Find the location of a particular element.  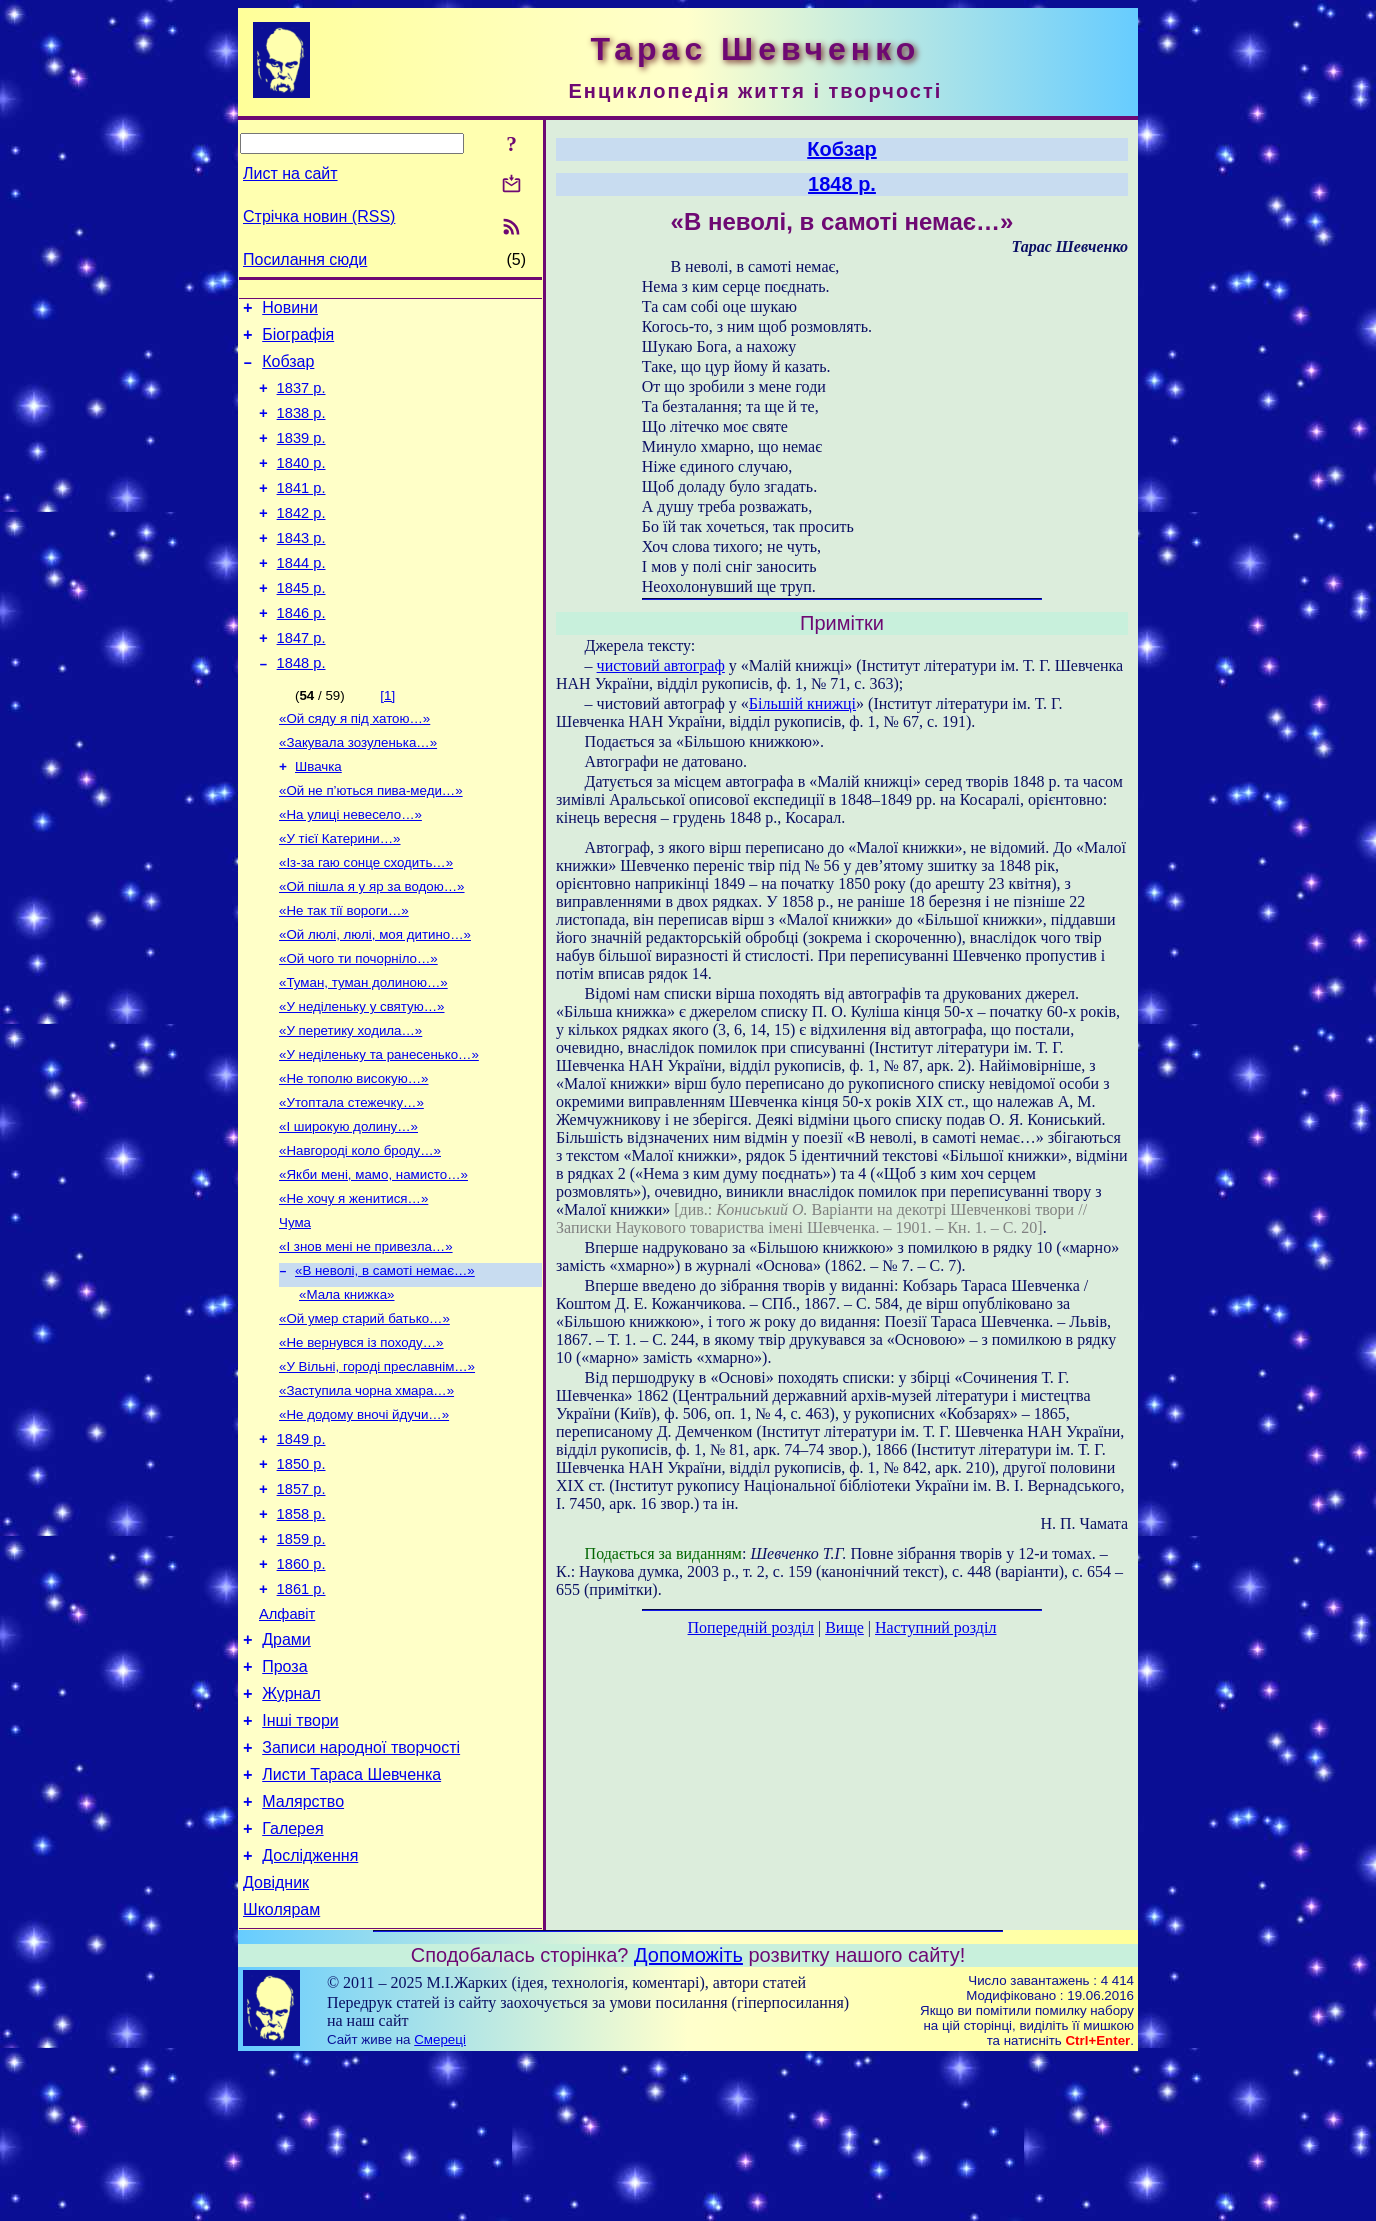

1844 р. is located at coordinates (301, 596).